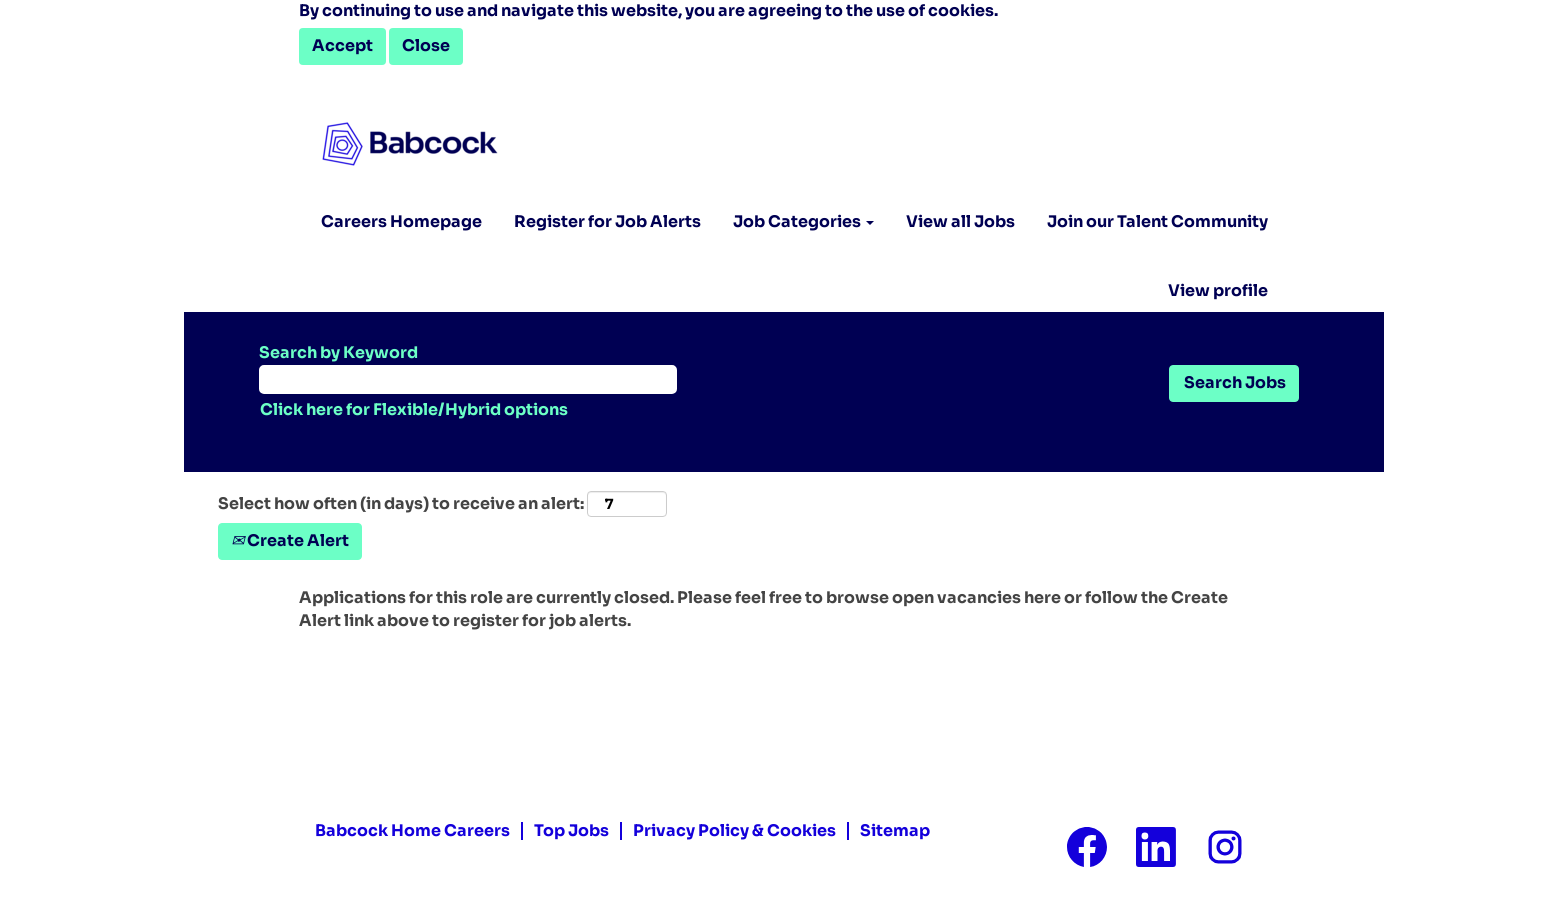  I want to click on Join our Talent Community, so click(1157, 221).